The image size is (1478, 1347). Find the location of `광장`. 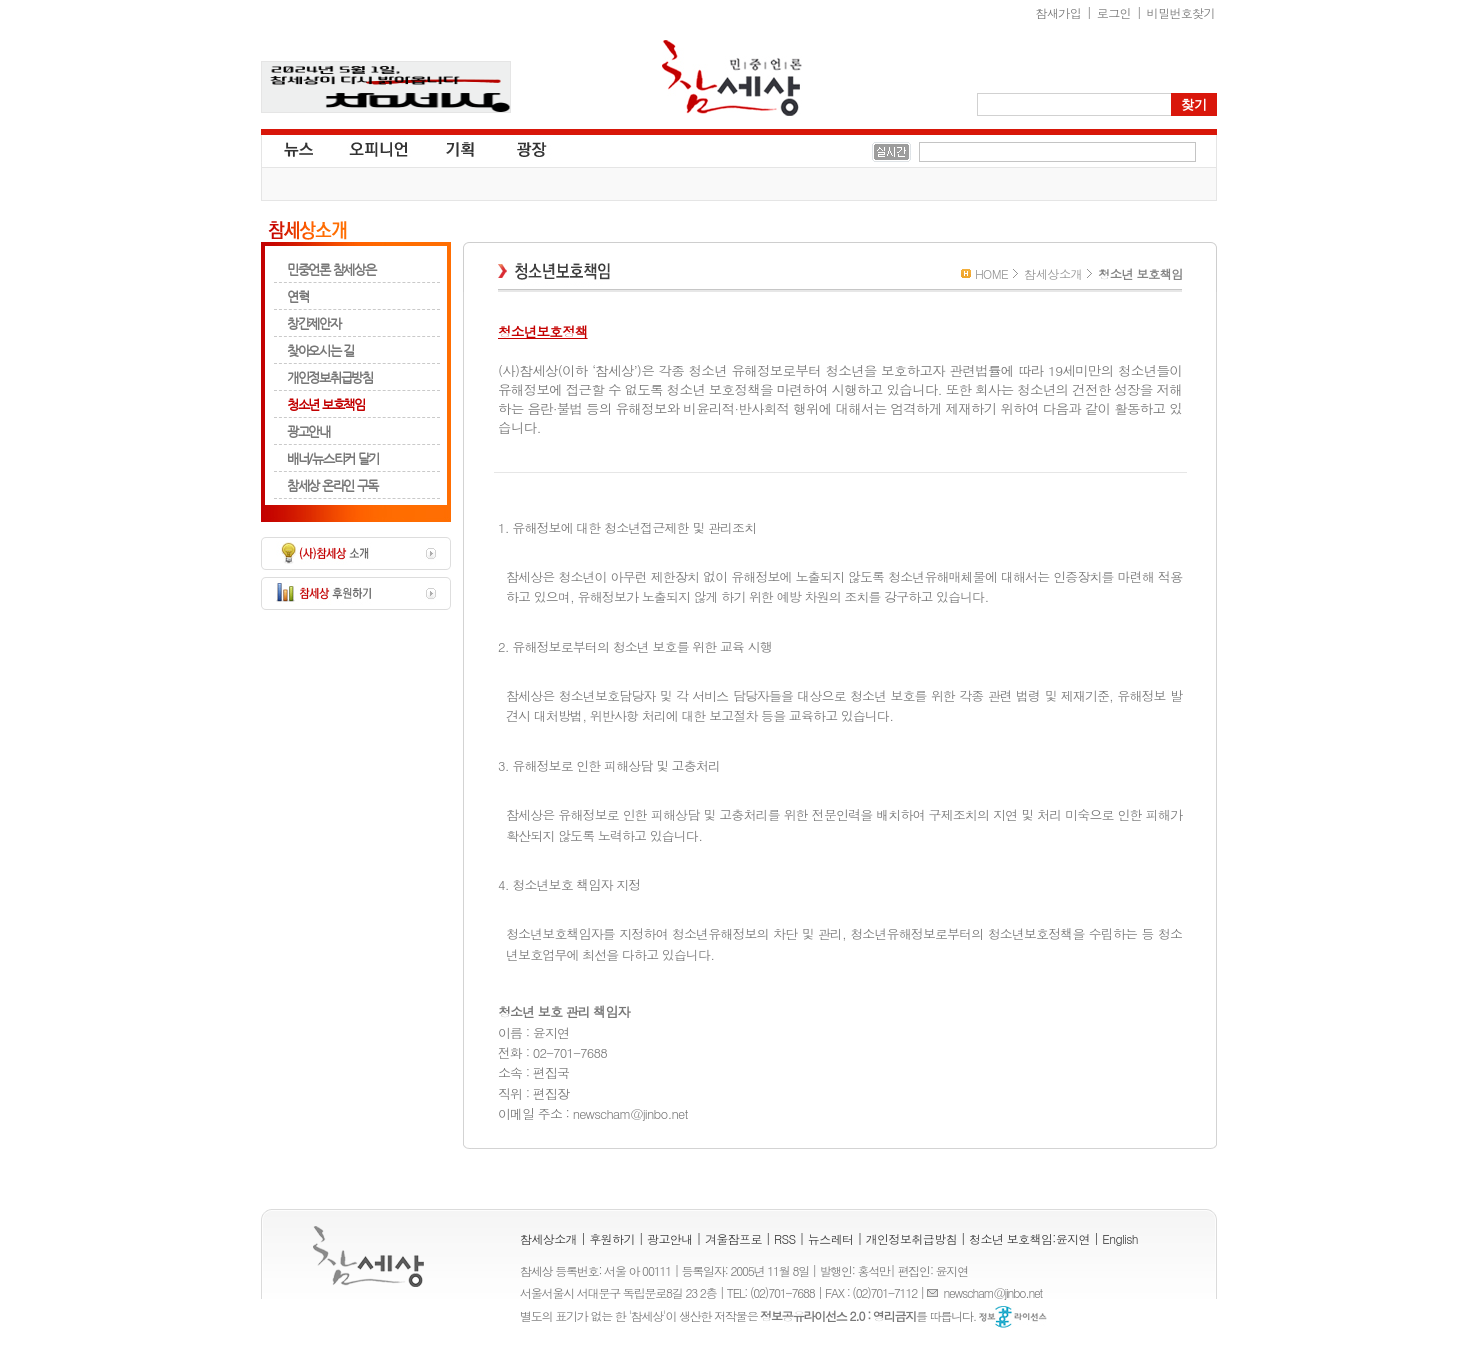

광장 is located at coordinates (517, 148).